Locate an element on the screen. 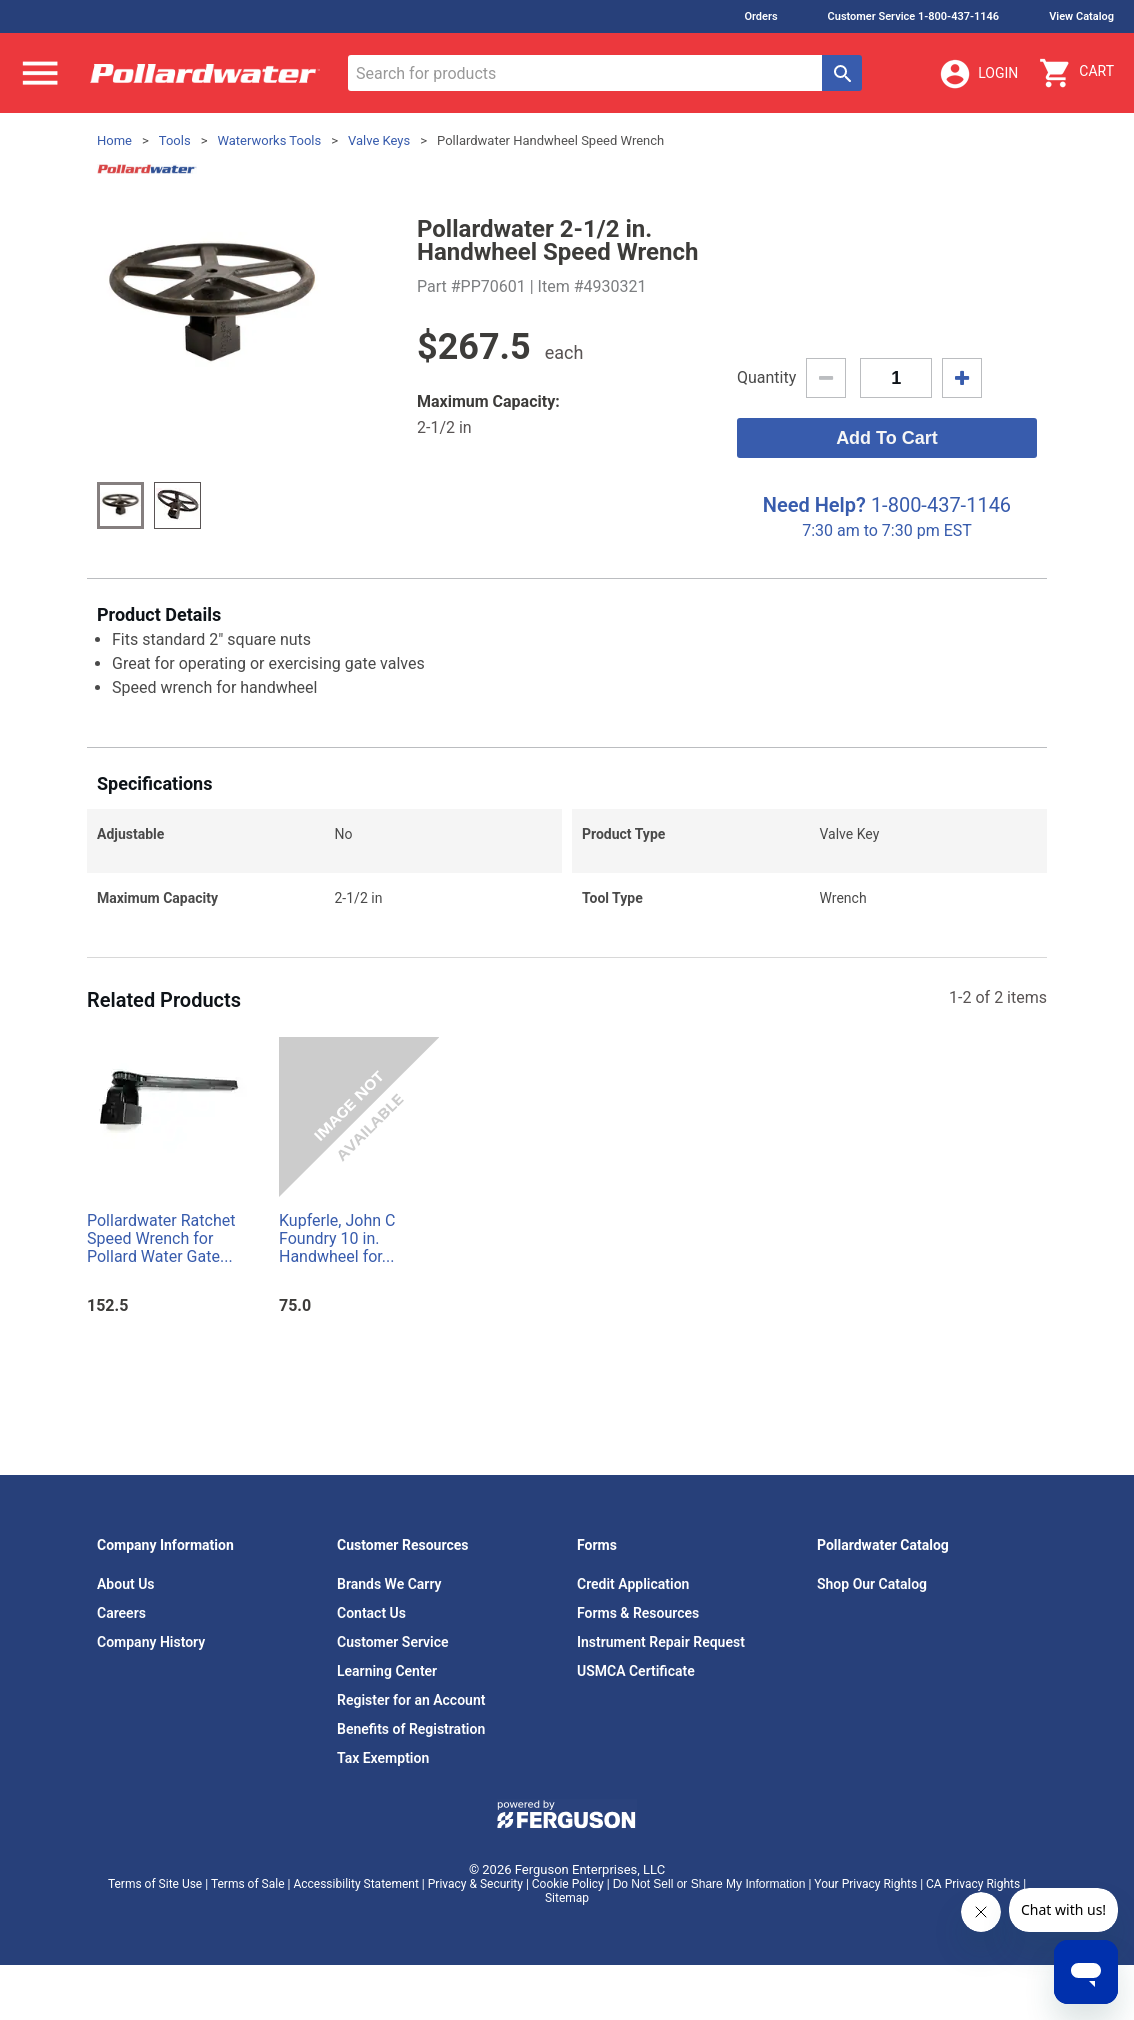  Instrument Repair Request is located at coordinates (661, 1642).